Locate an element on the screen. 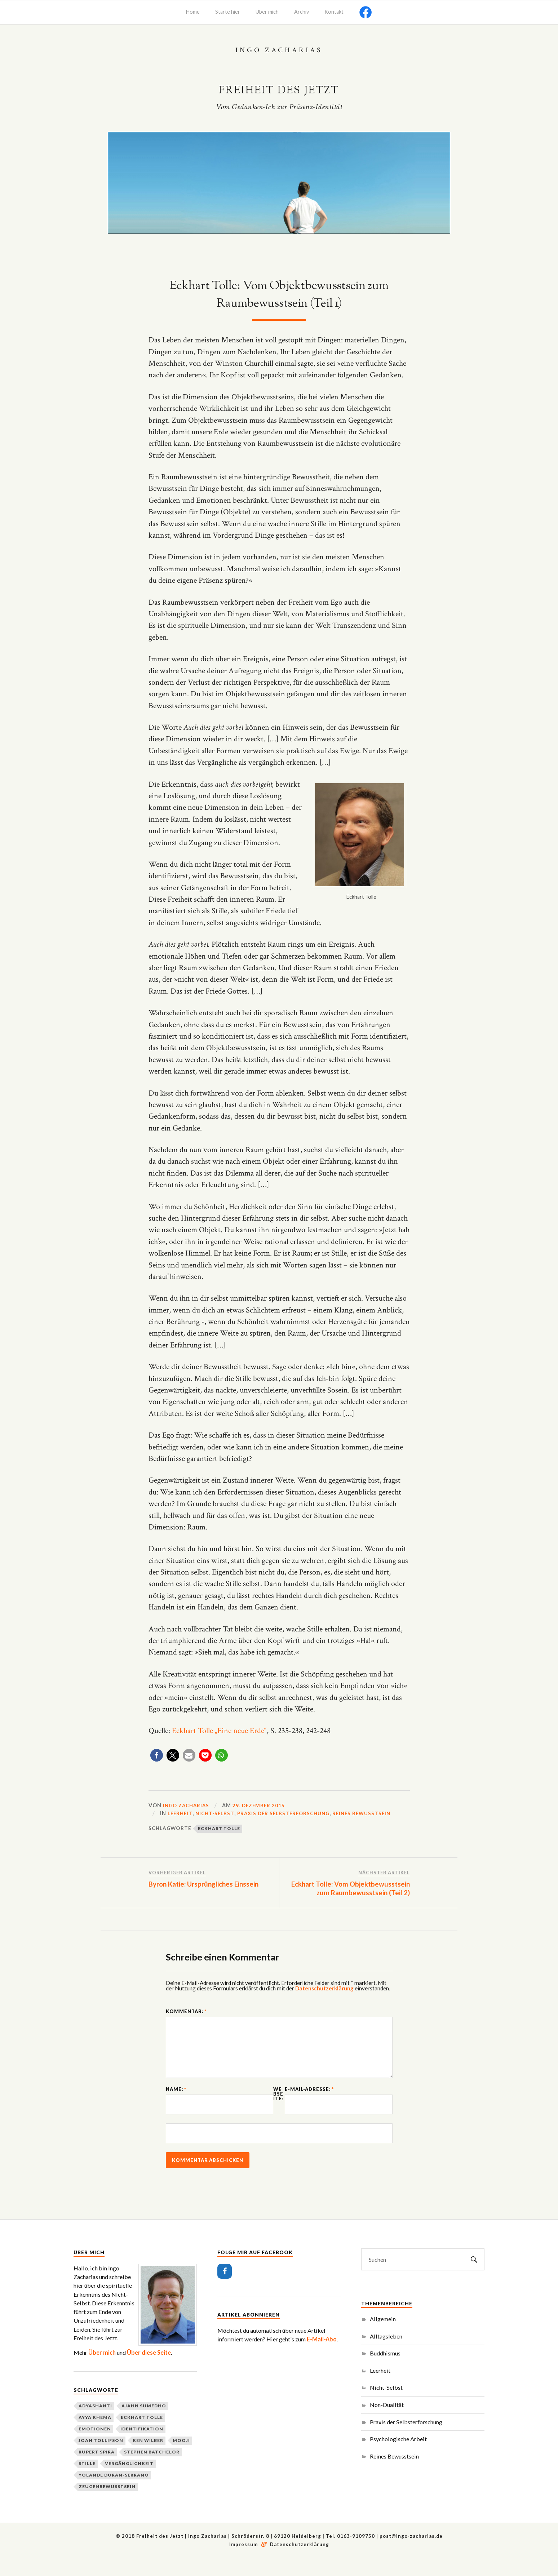 Image resolution: width=558 pixels, height=2576 pixels. Identifikation [Identifikation (3 Einträge)] is located at coordinates (141, 2445).